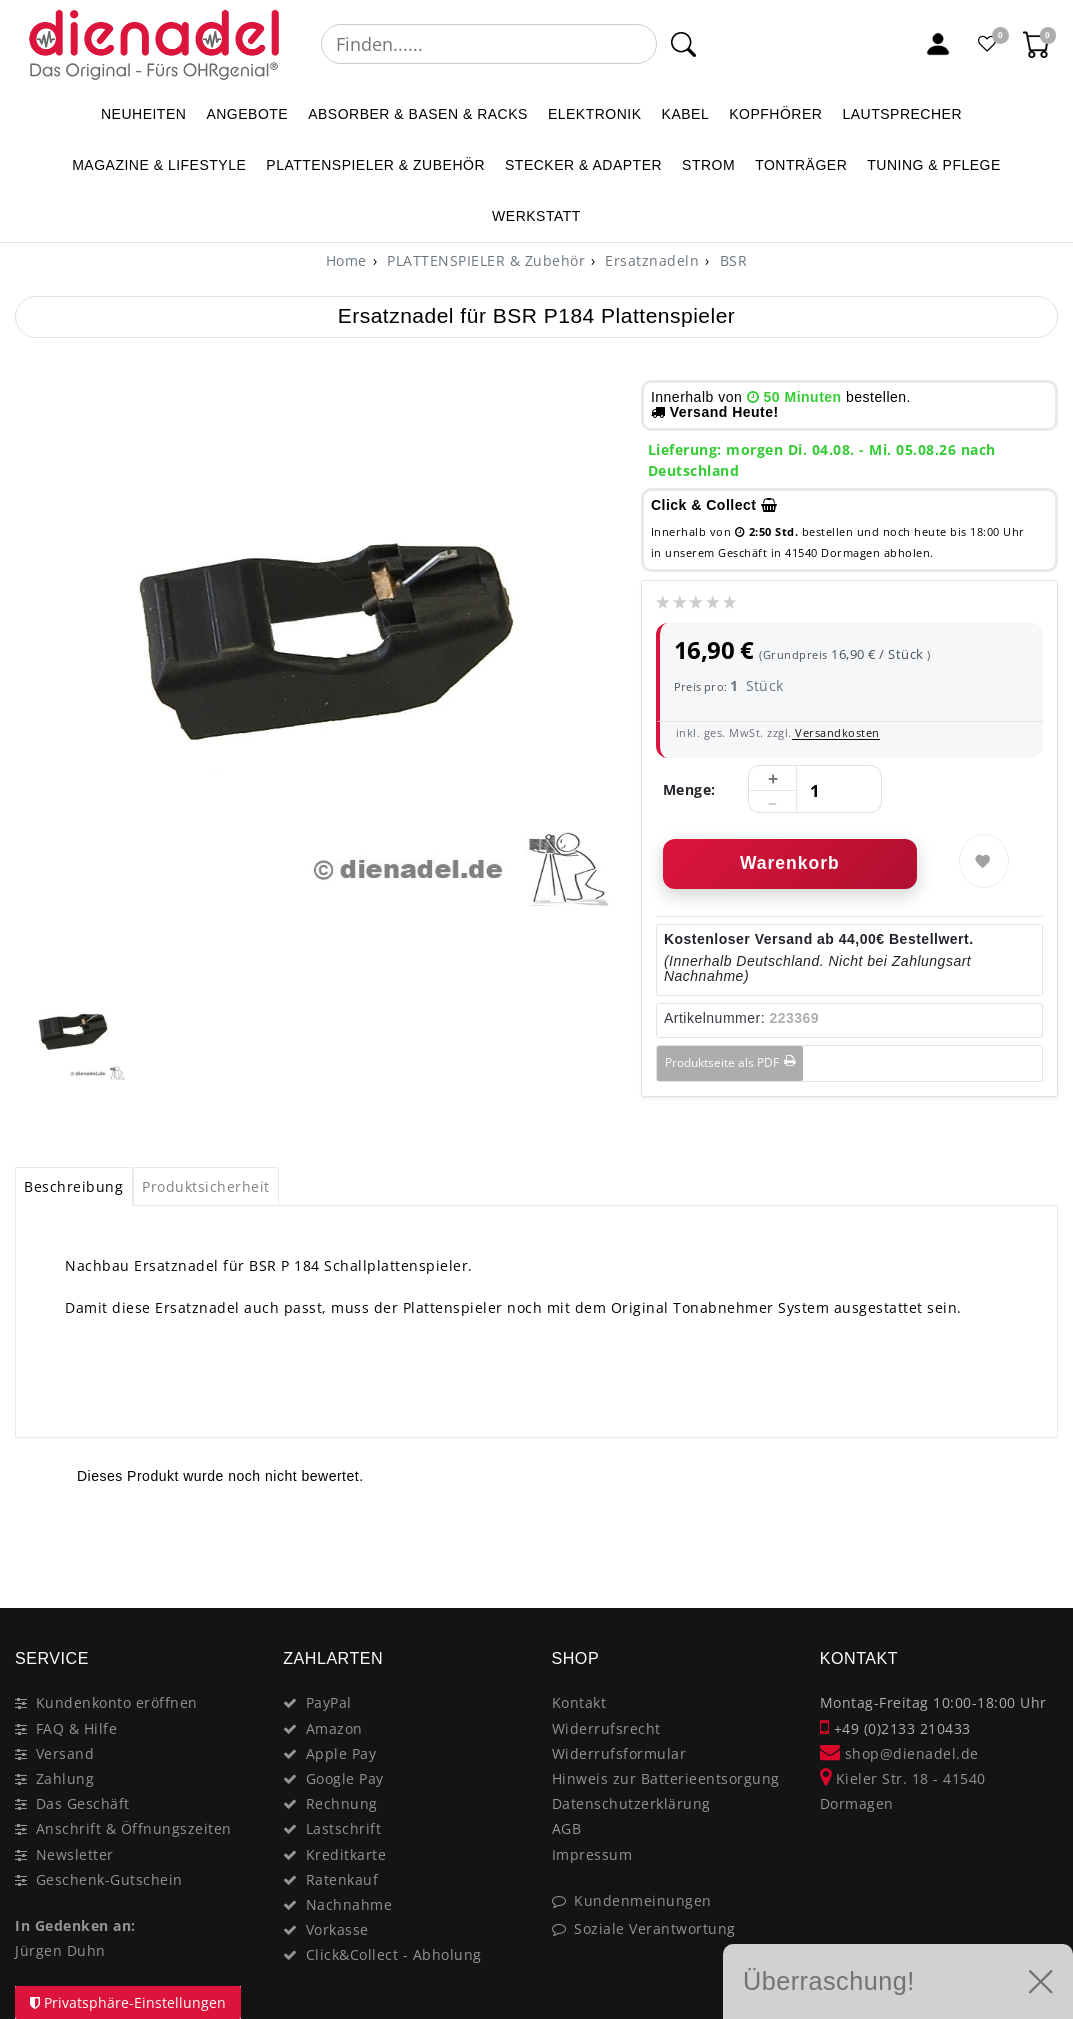 This screenshot has width=1073, height=2019. I want to click on LAUTSPRECHER, so click(902, 114).